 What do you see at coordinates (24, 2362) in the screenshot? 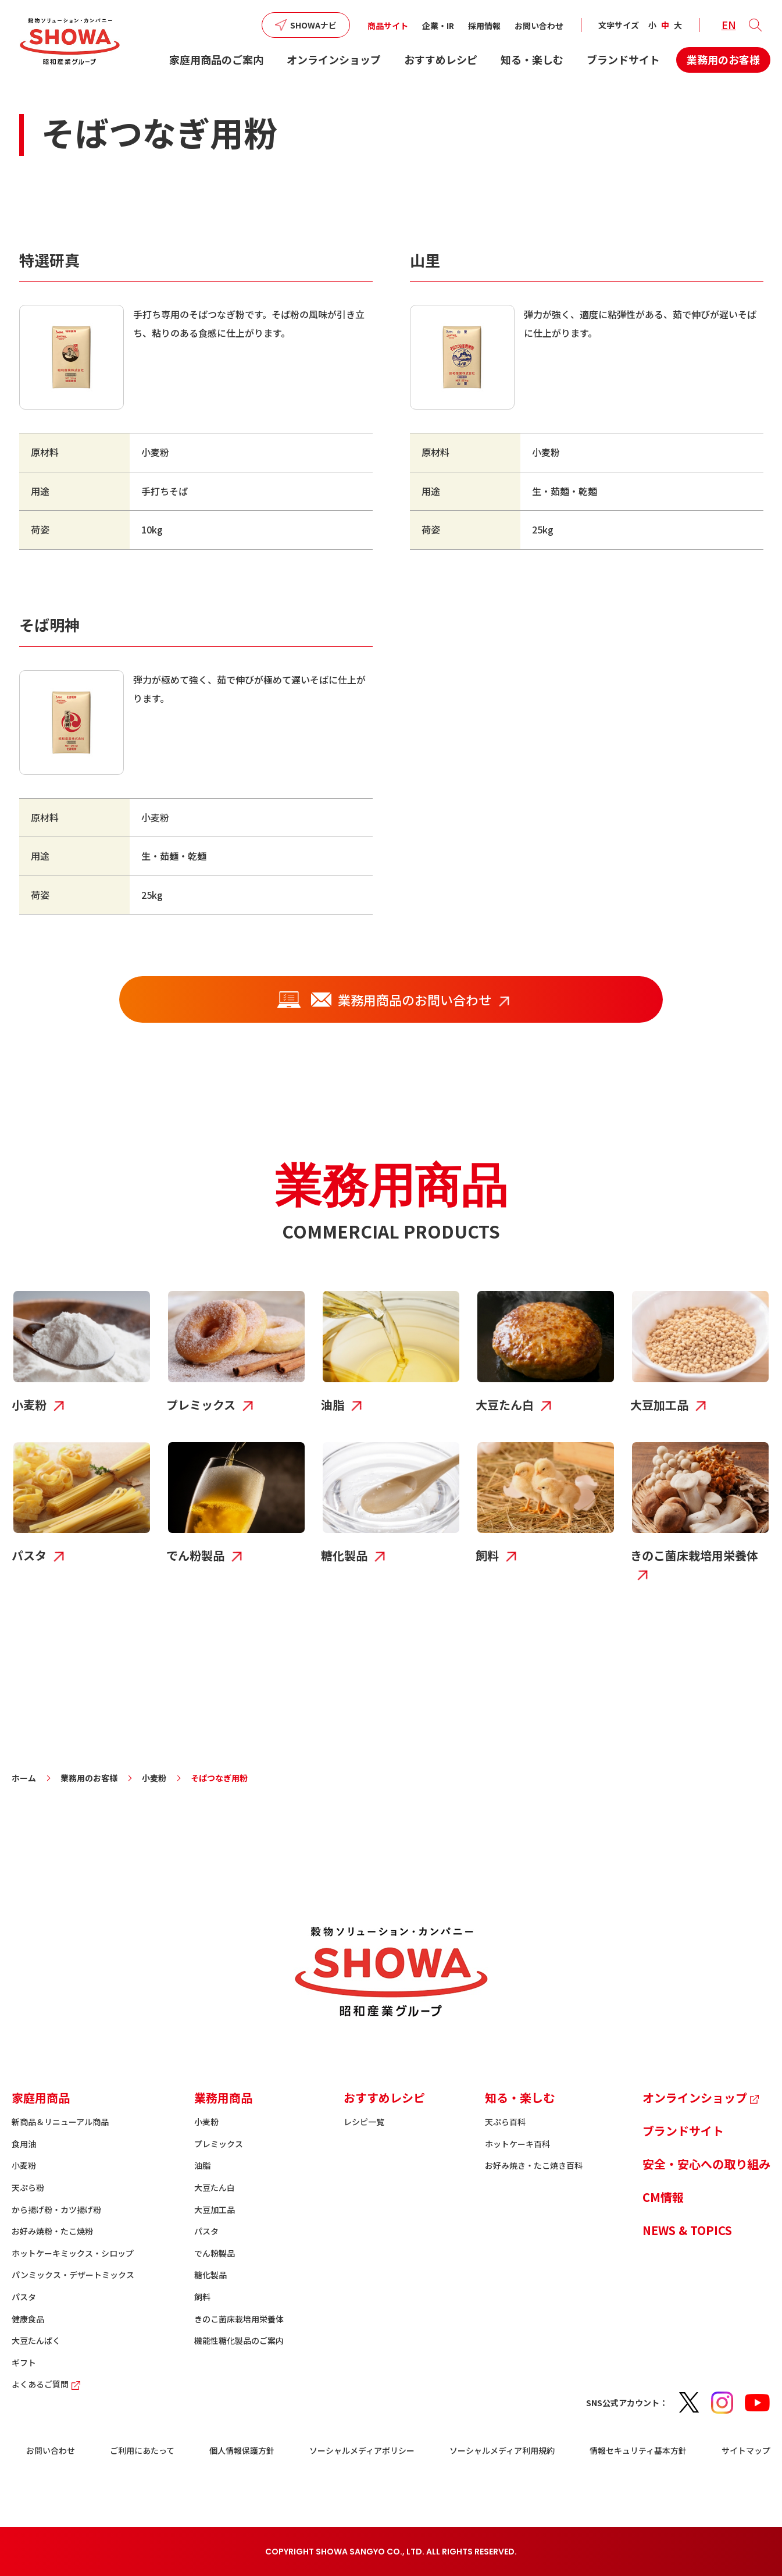
I see `ギフト` at bounding box center [24, 2362].